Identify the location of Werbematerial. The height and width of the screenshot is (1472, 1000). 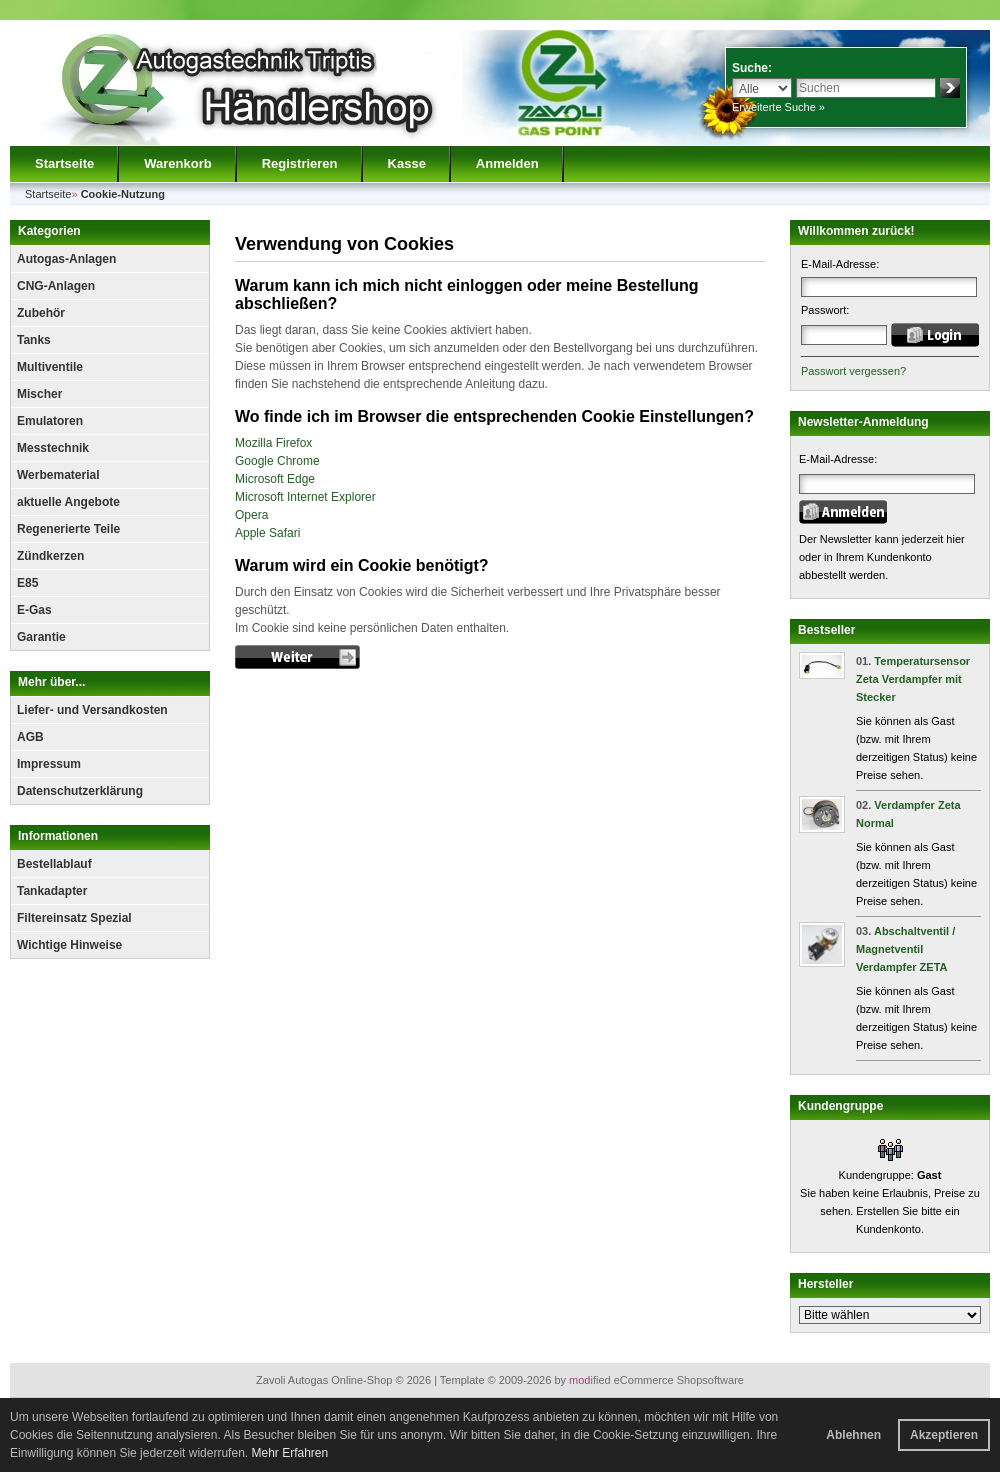
(58, 475).